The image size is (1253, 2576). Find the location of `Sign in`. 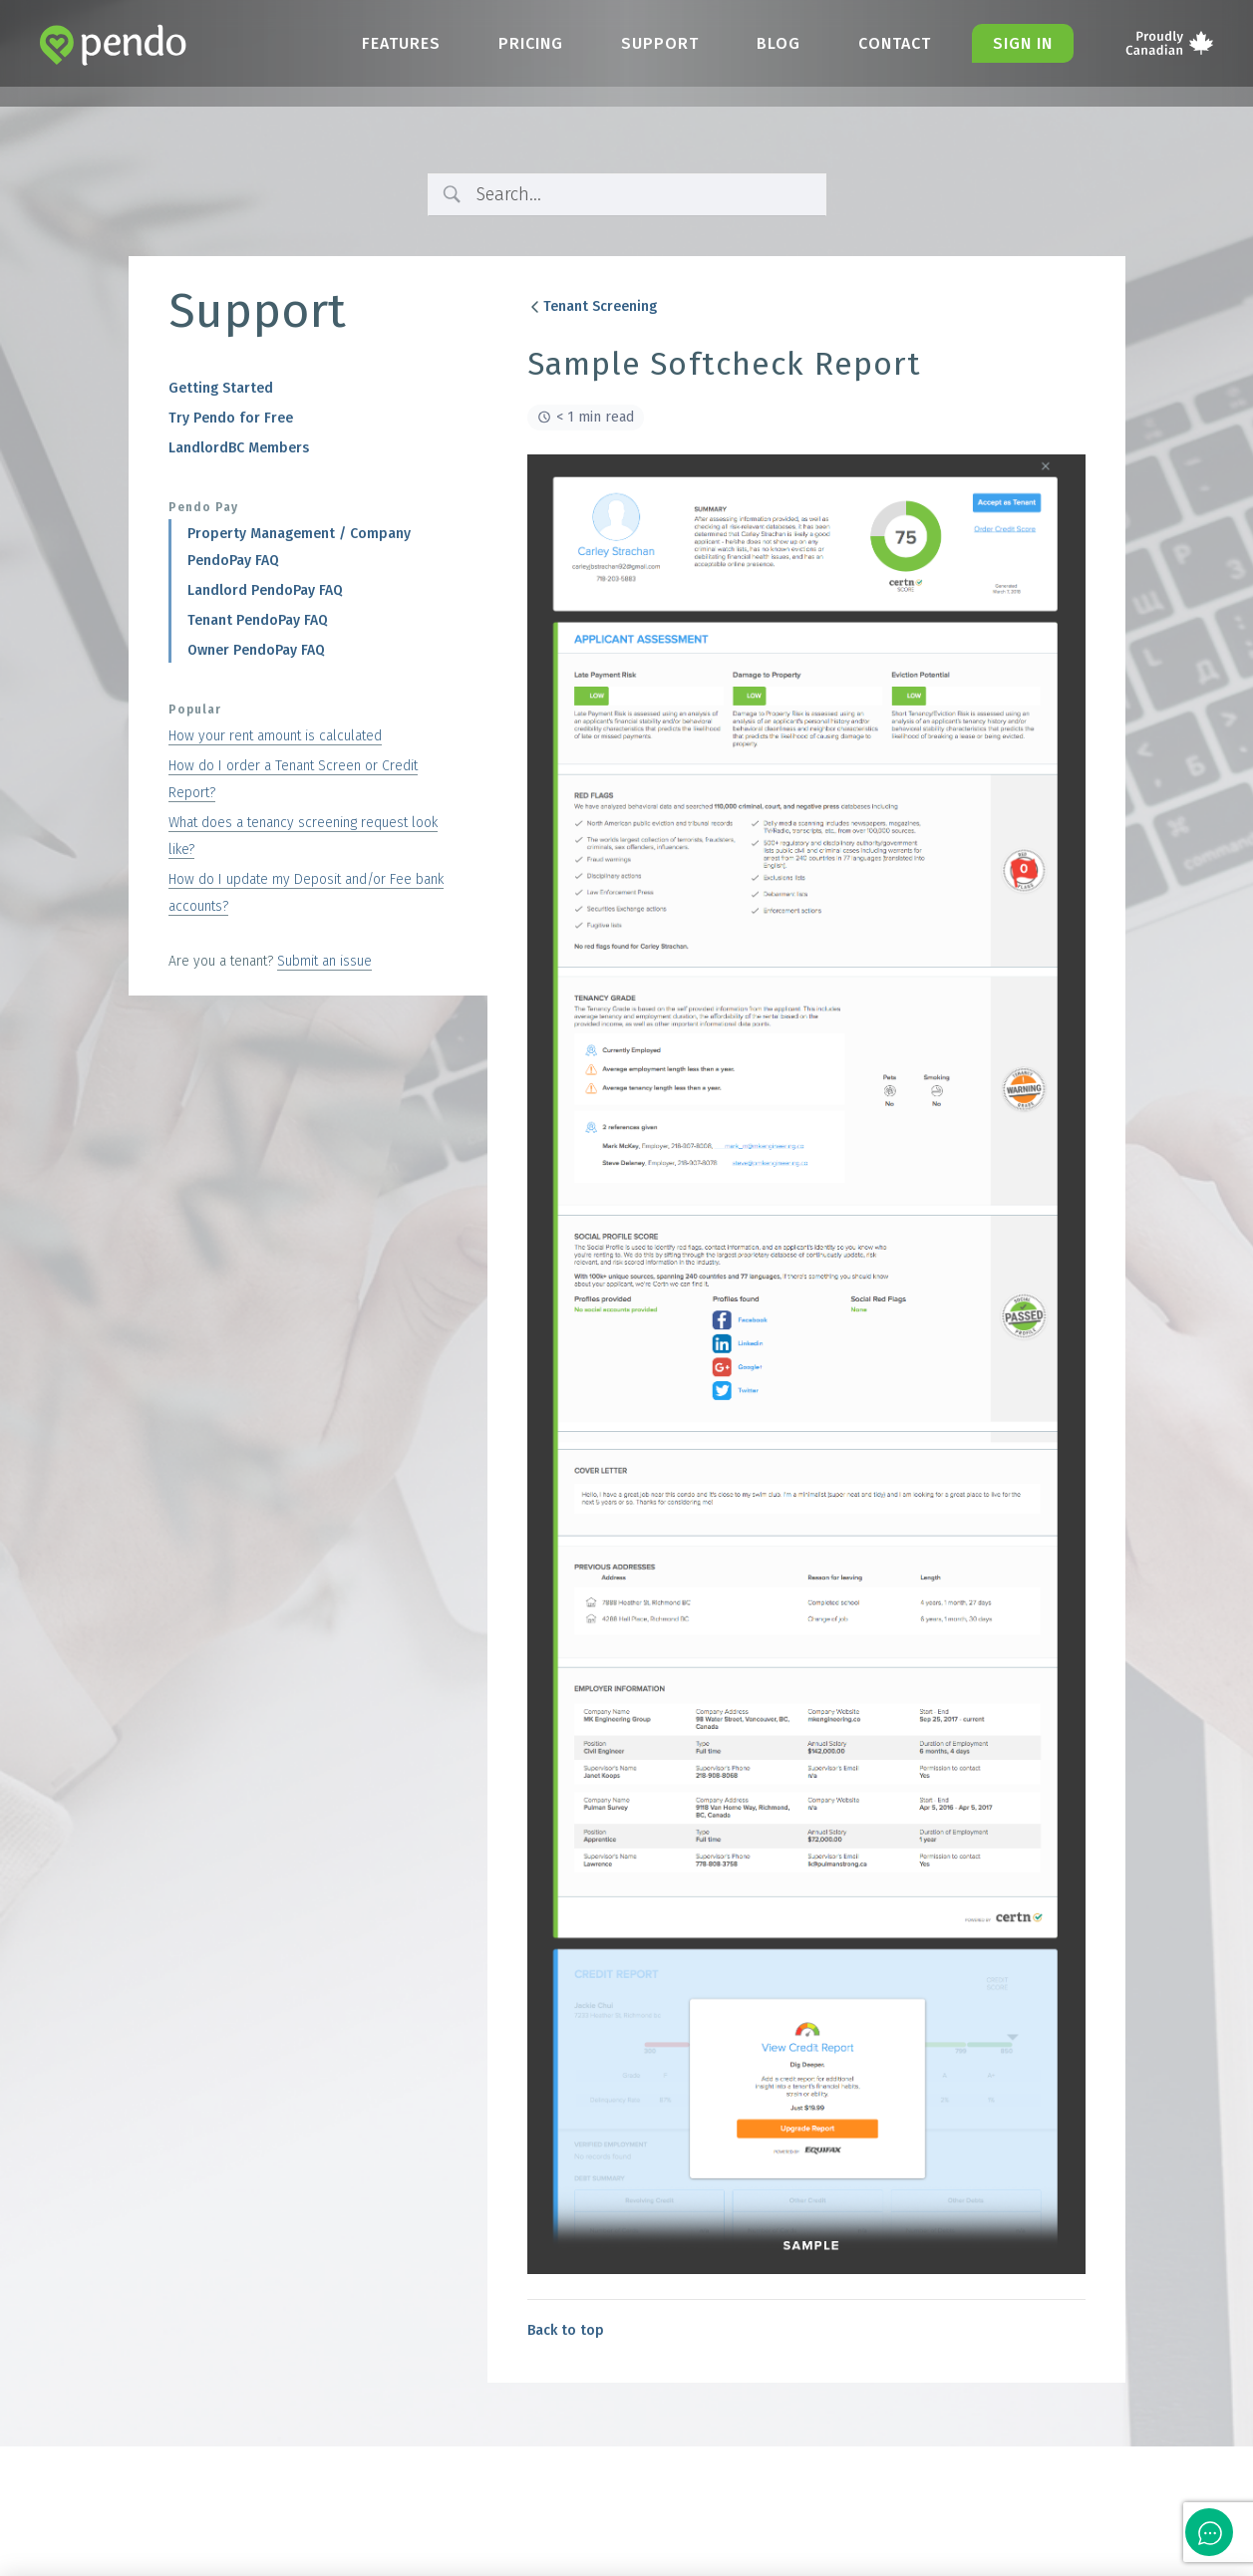

Sign in is located at coordinates (1023, 43).